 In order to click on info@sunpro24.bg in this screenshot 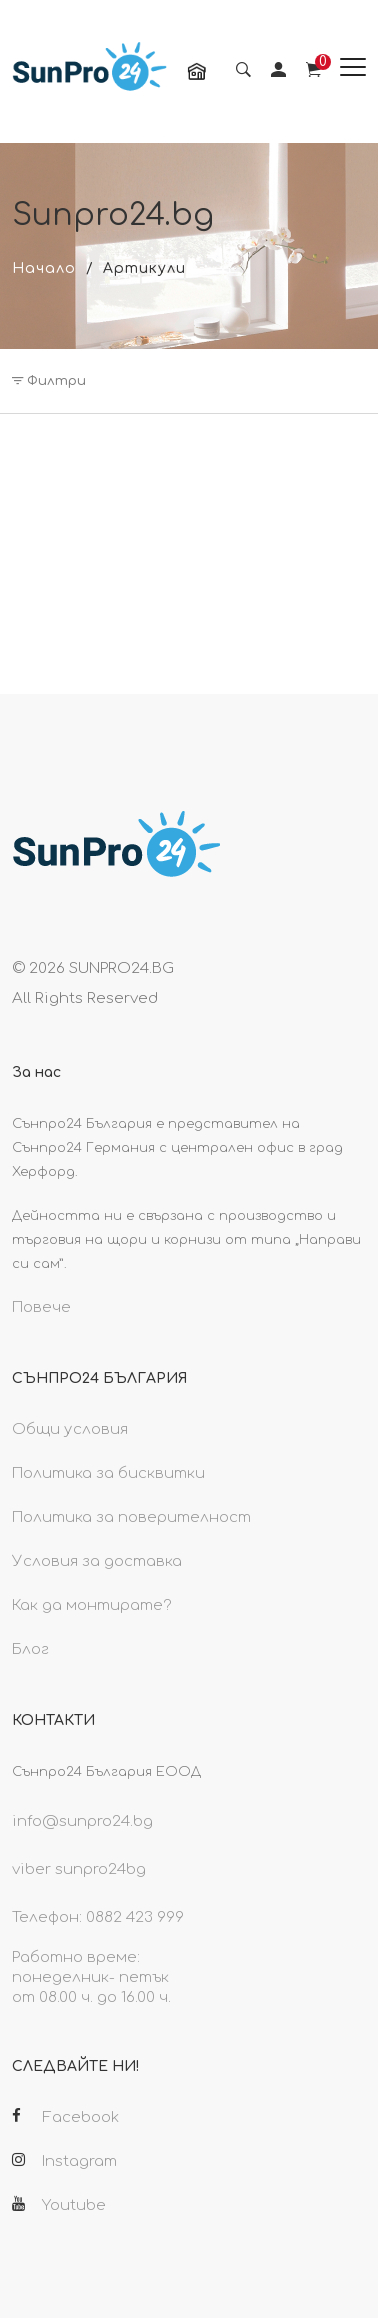, I will do `click(82, 1821)`.